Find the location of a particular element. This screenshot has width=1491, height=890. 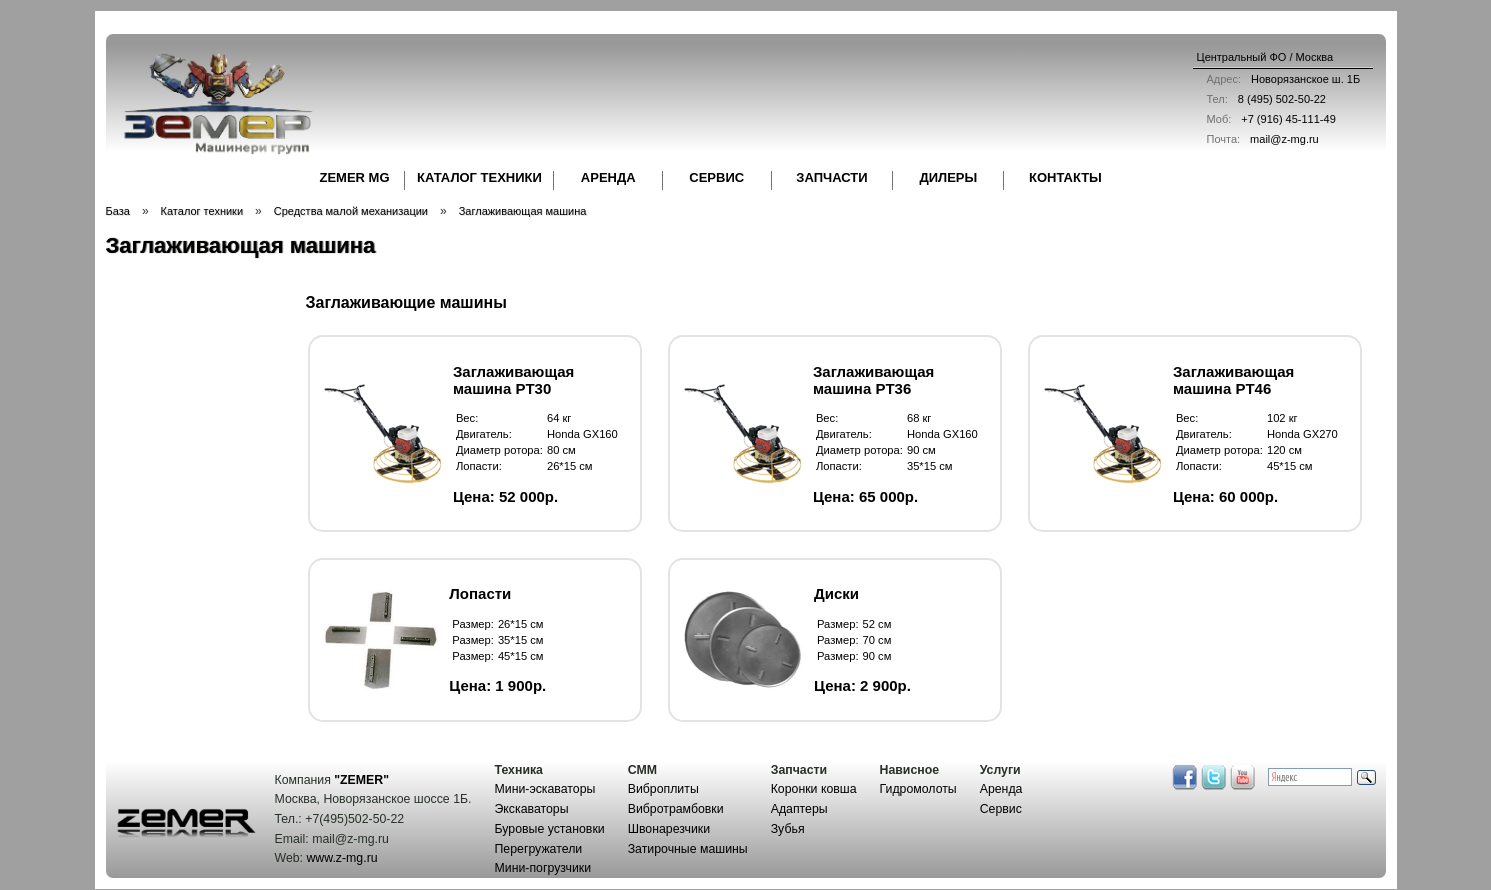

База is located at coordinates (118, 211).